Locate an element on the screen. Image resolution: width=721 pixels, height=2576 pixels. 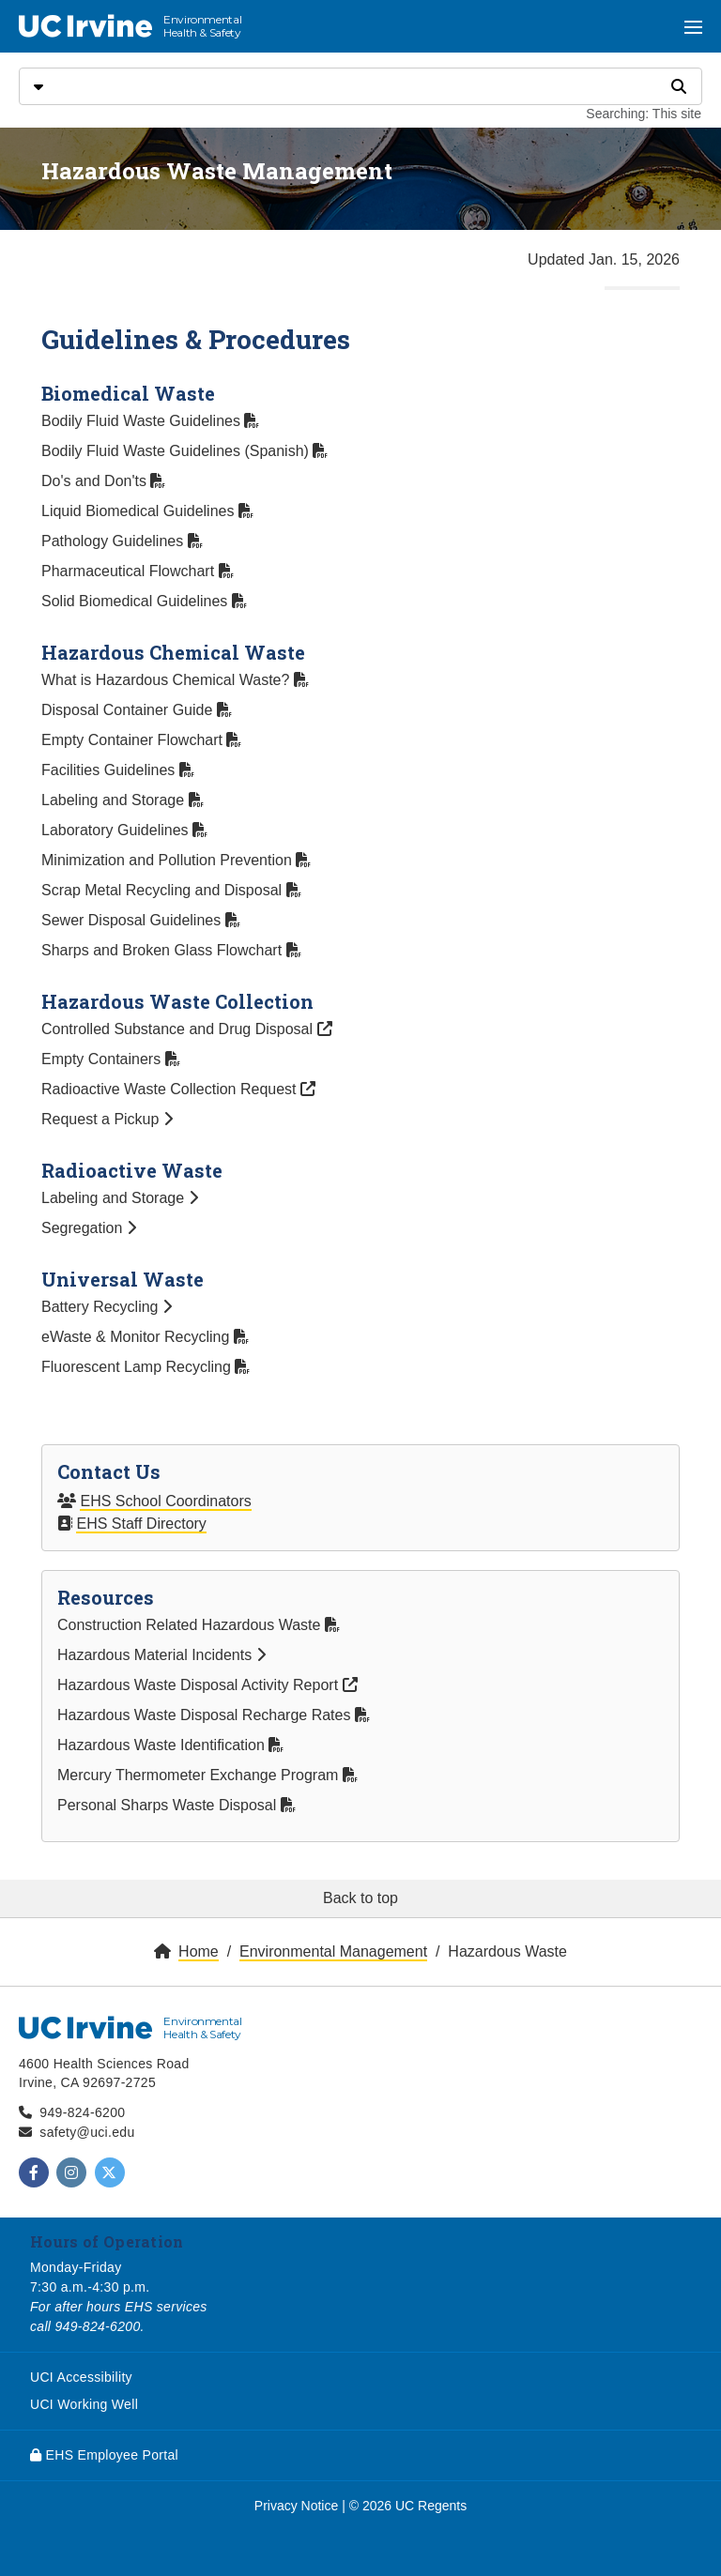
Liquid Biomedical Guidelines is located at coordinates (147, 511).